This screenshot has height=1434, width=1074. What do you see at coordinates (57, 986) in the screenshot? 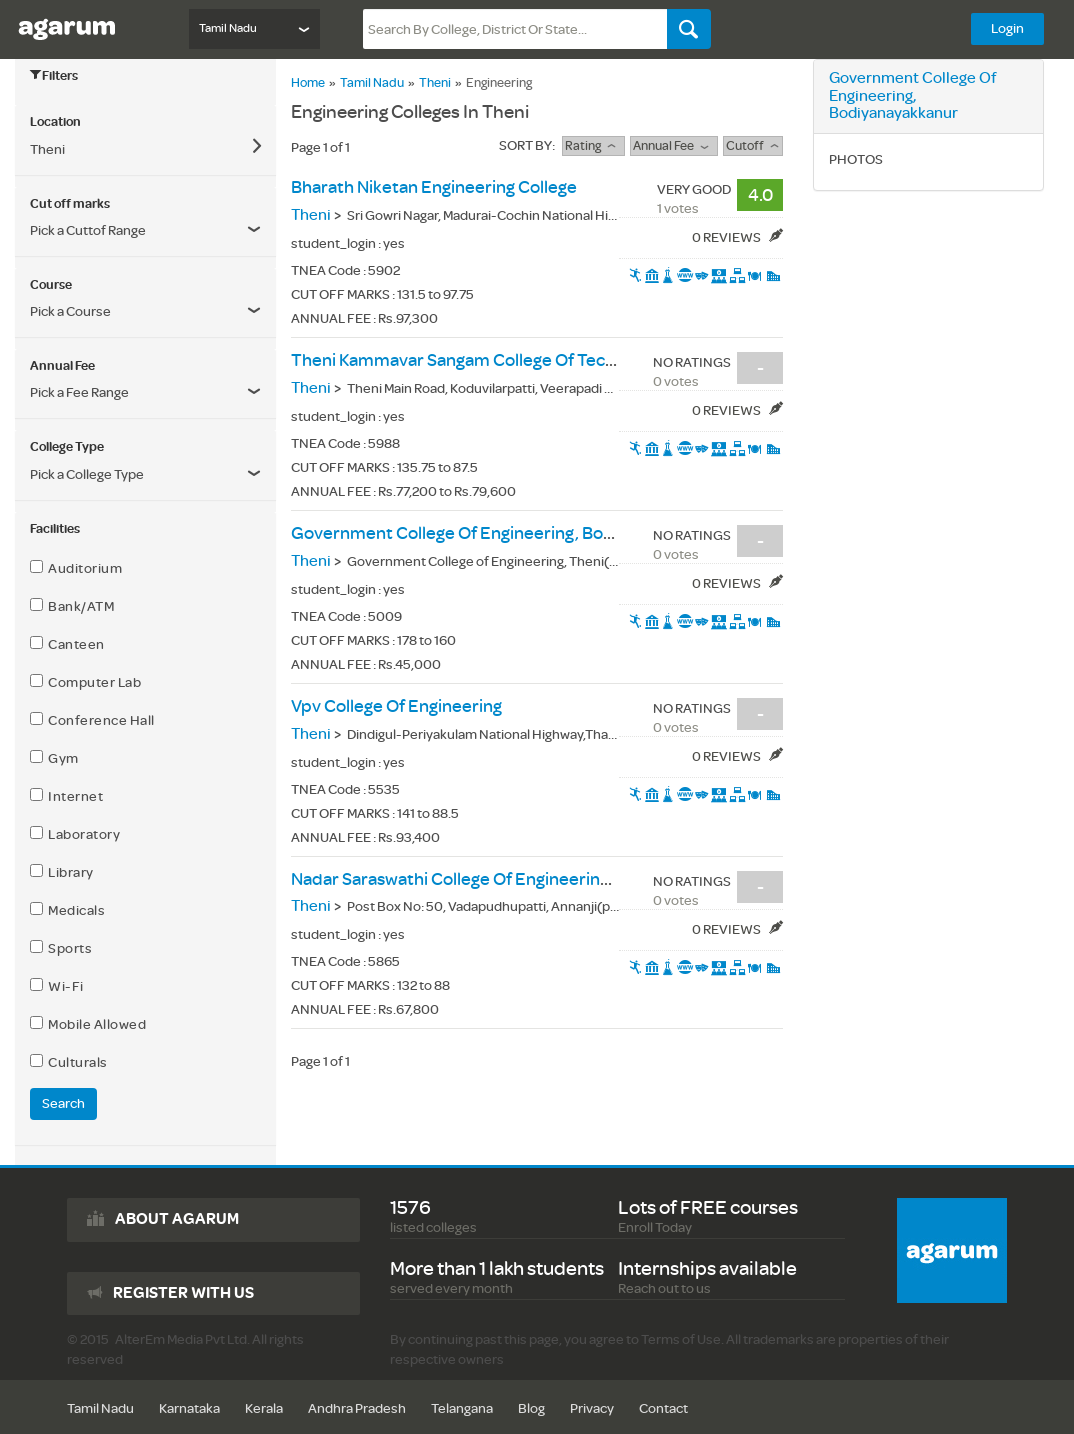
I see `Wi-Fi` at bounding box center [57, 986].